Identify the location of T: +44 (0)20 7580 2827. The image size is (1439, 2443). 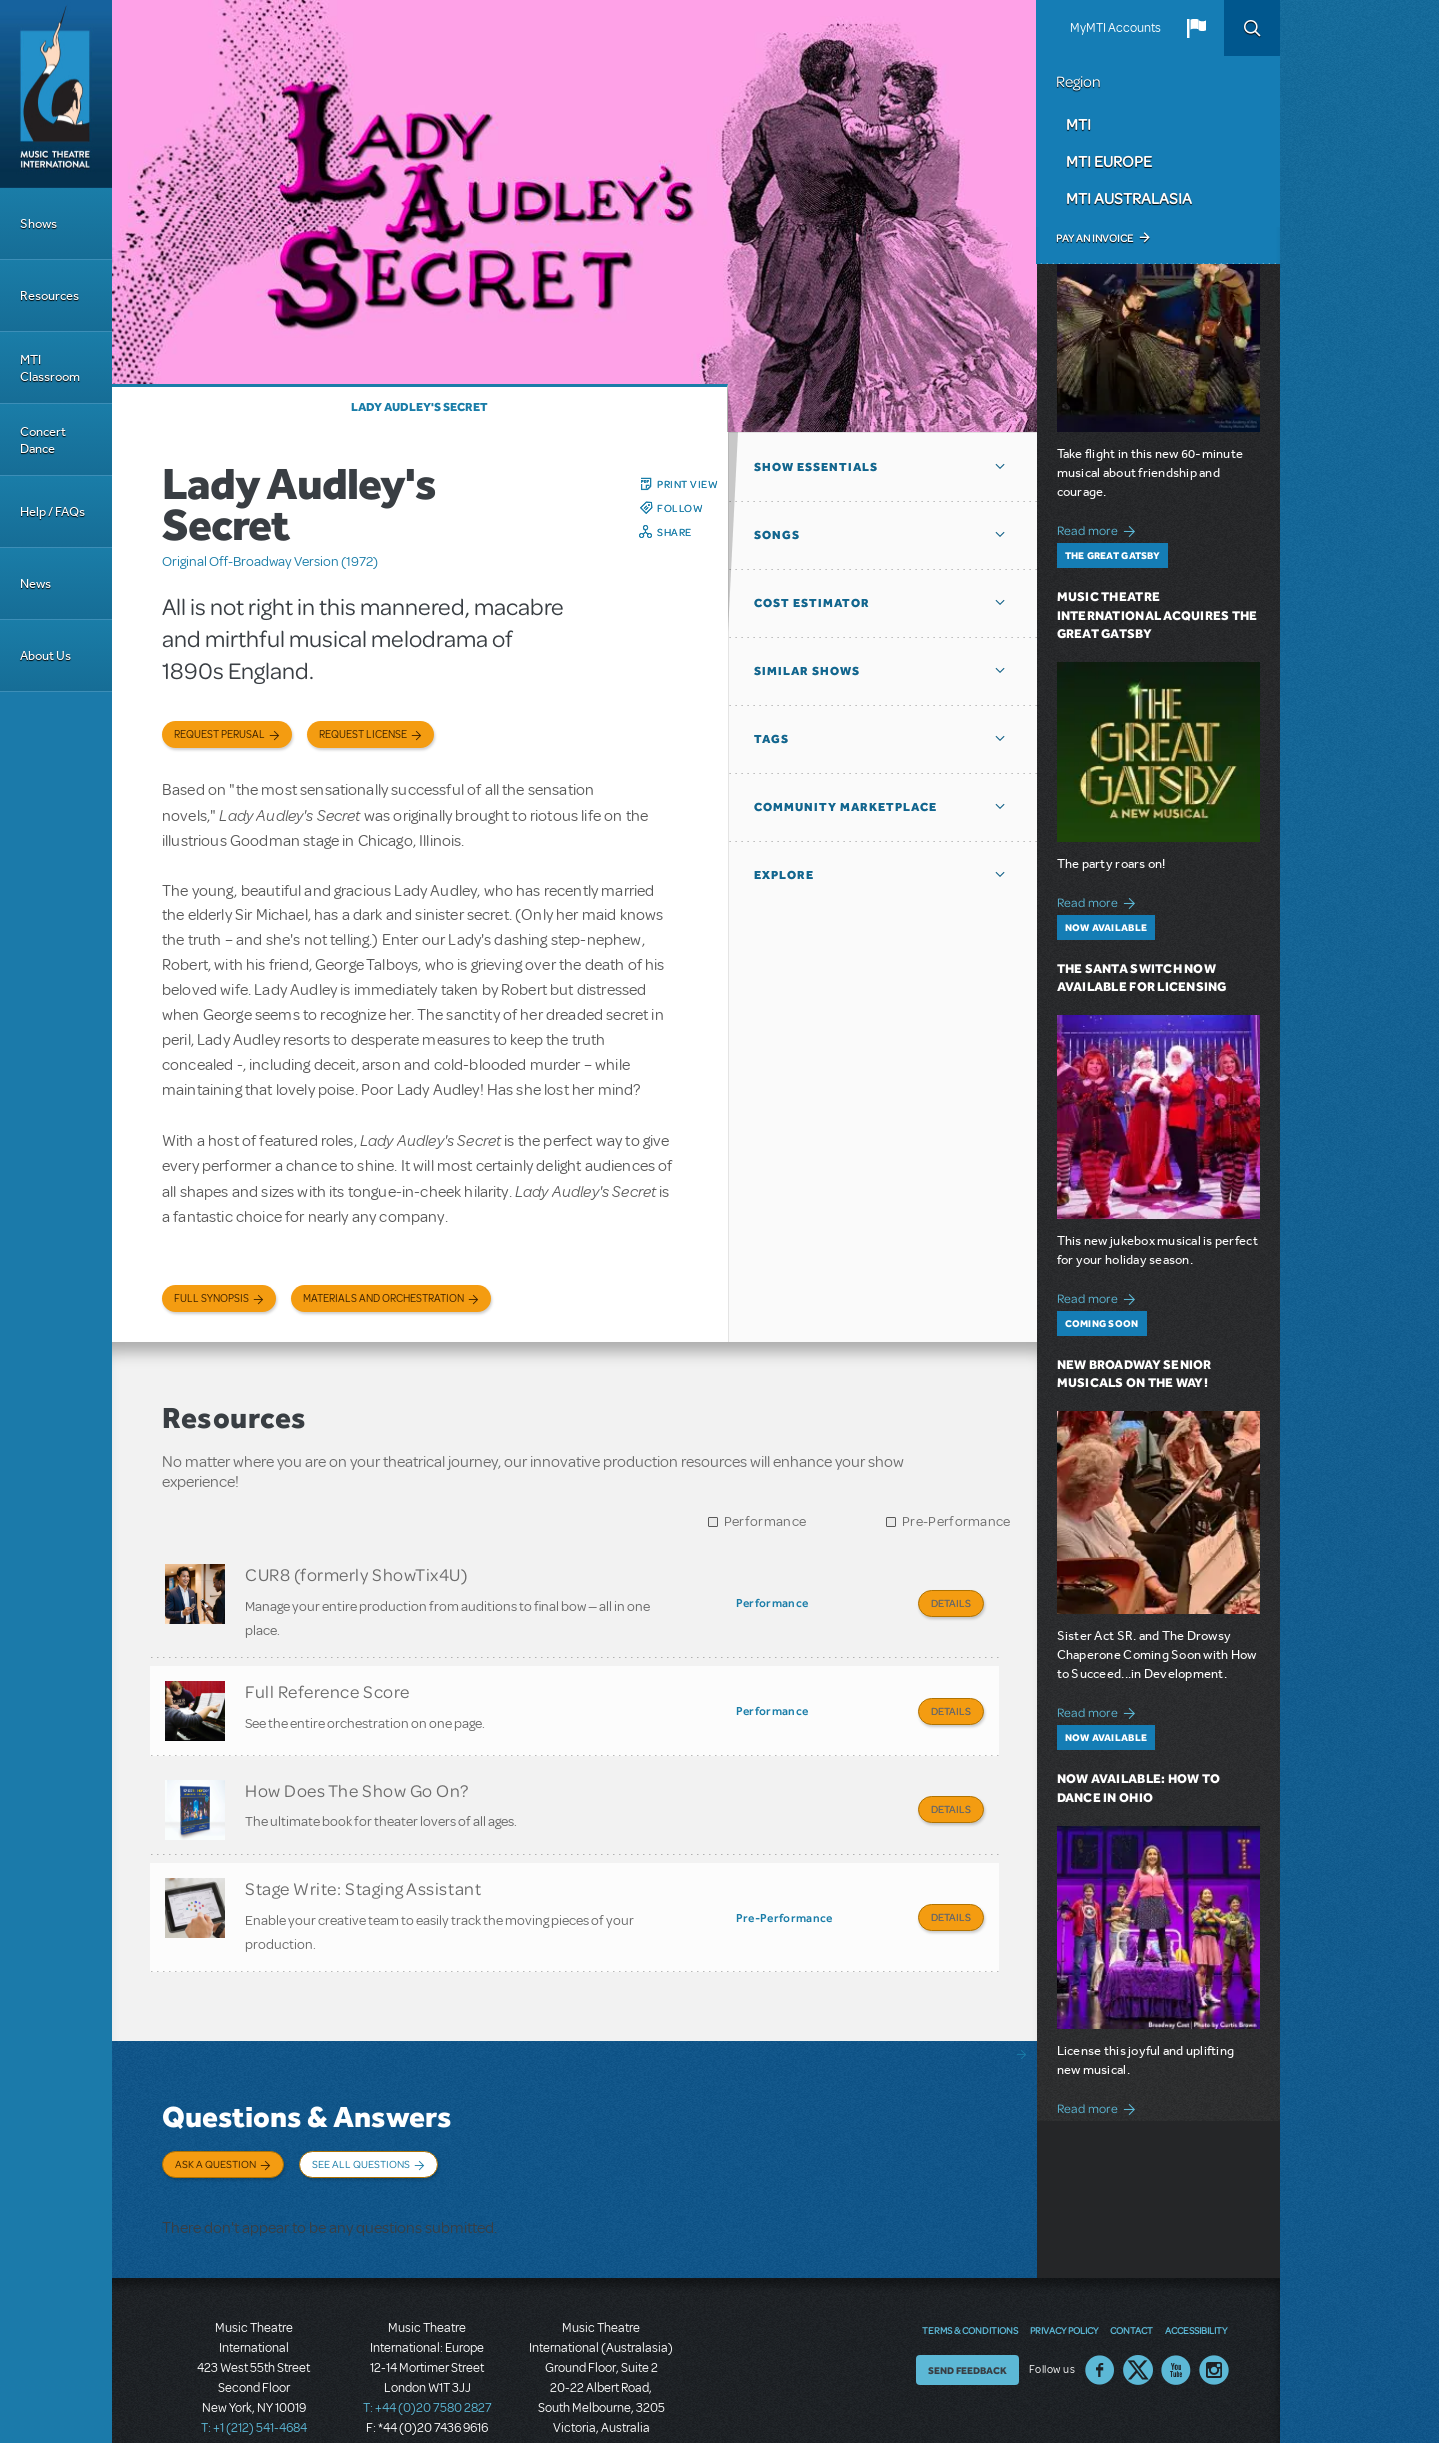
(427, 2353).